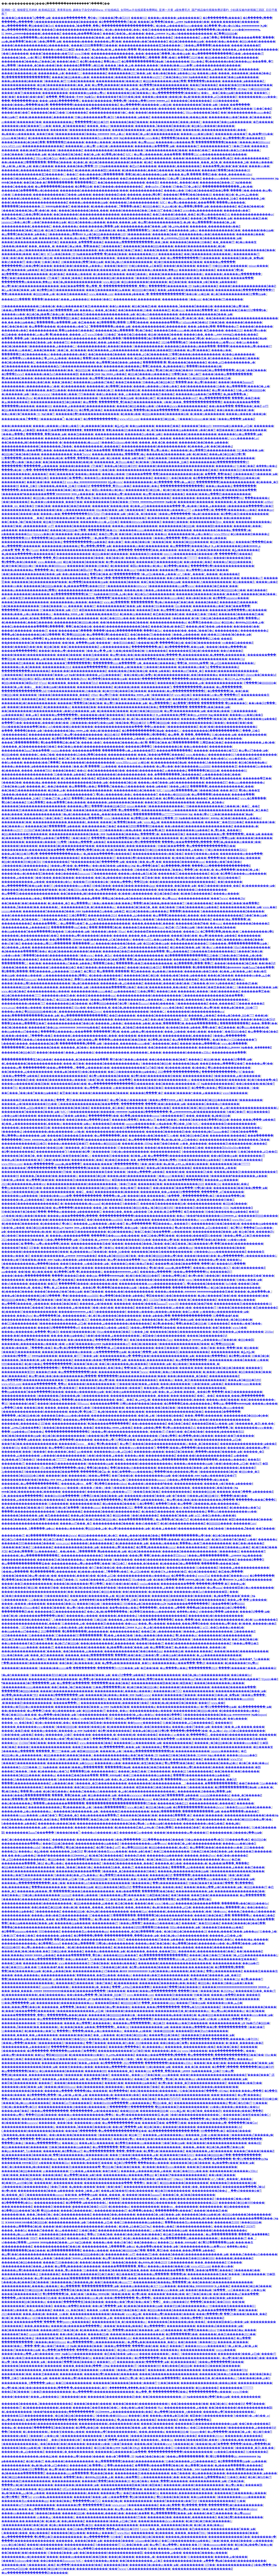  What do you see at coordinates (207, 190) in the screenshot?
I see `99�þþ�Ʒ�����鶹��Ա��` at bounding box center [207, 190].